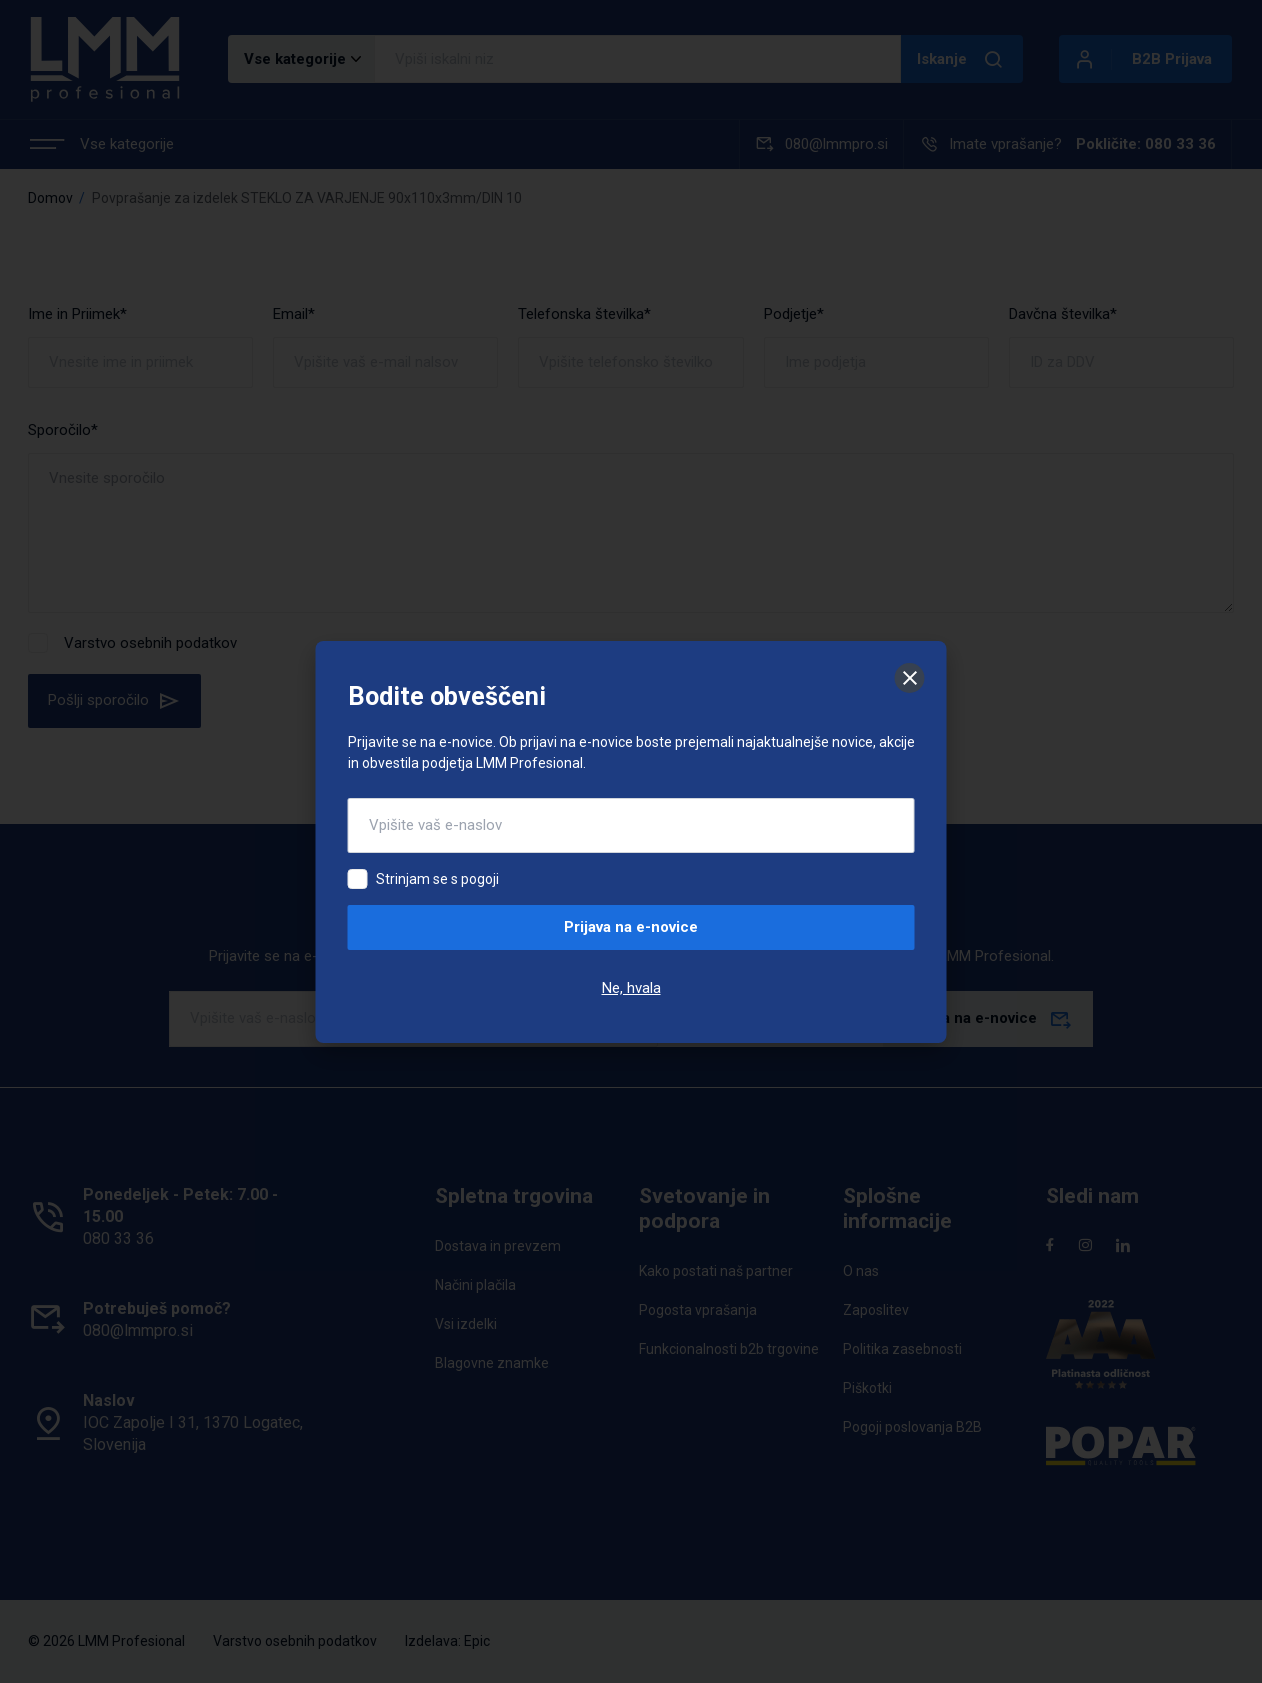 Image resolution: width=1262 pixels, height=1683 pixels. Describe the element at coordinates (437, 879) in the screenshot. I see `Strinjam se s pogoji` at that location.